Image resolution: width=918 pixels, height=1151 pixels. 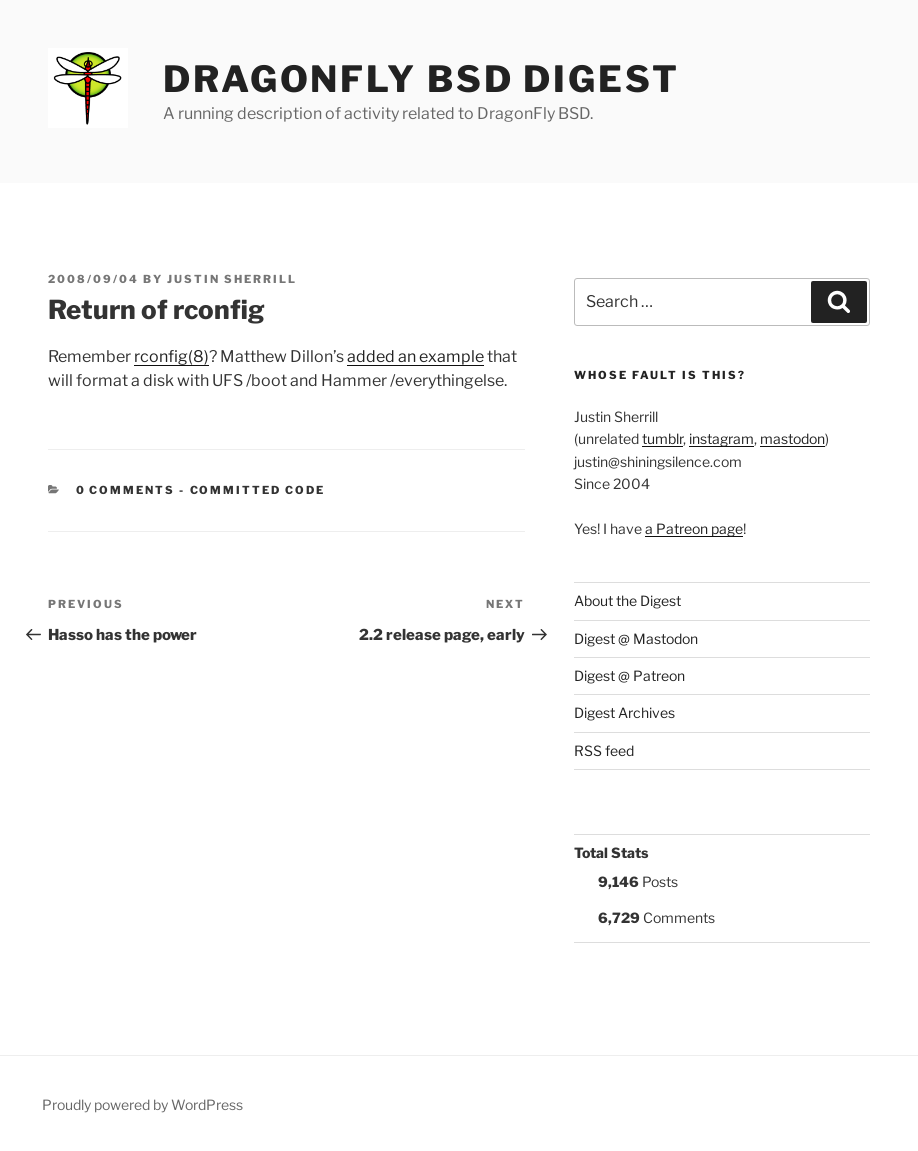 I want to click on Proudly powered by WordPress, so click(x=142, y=1104).